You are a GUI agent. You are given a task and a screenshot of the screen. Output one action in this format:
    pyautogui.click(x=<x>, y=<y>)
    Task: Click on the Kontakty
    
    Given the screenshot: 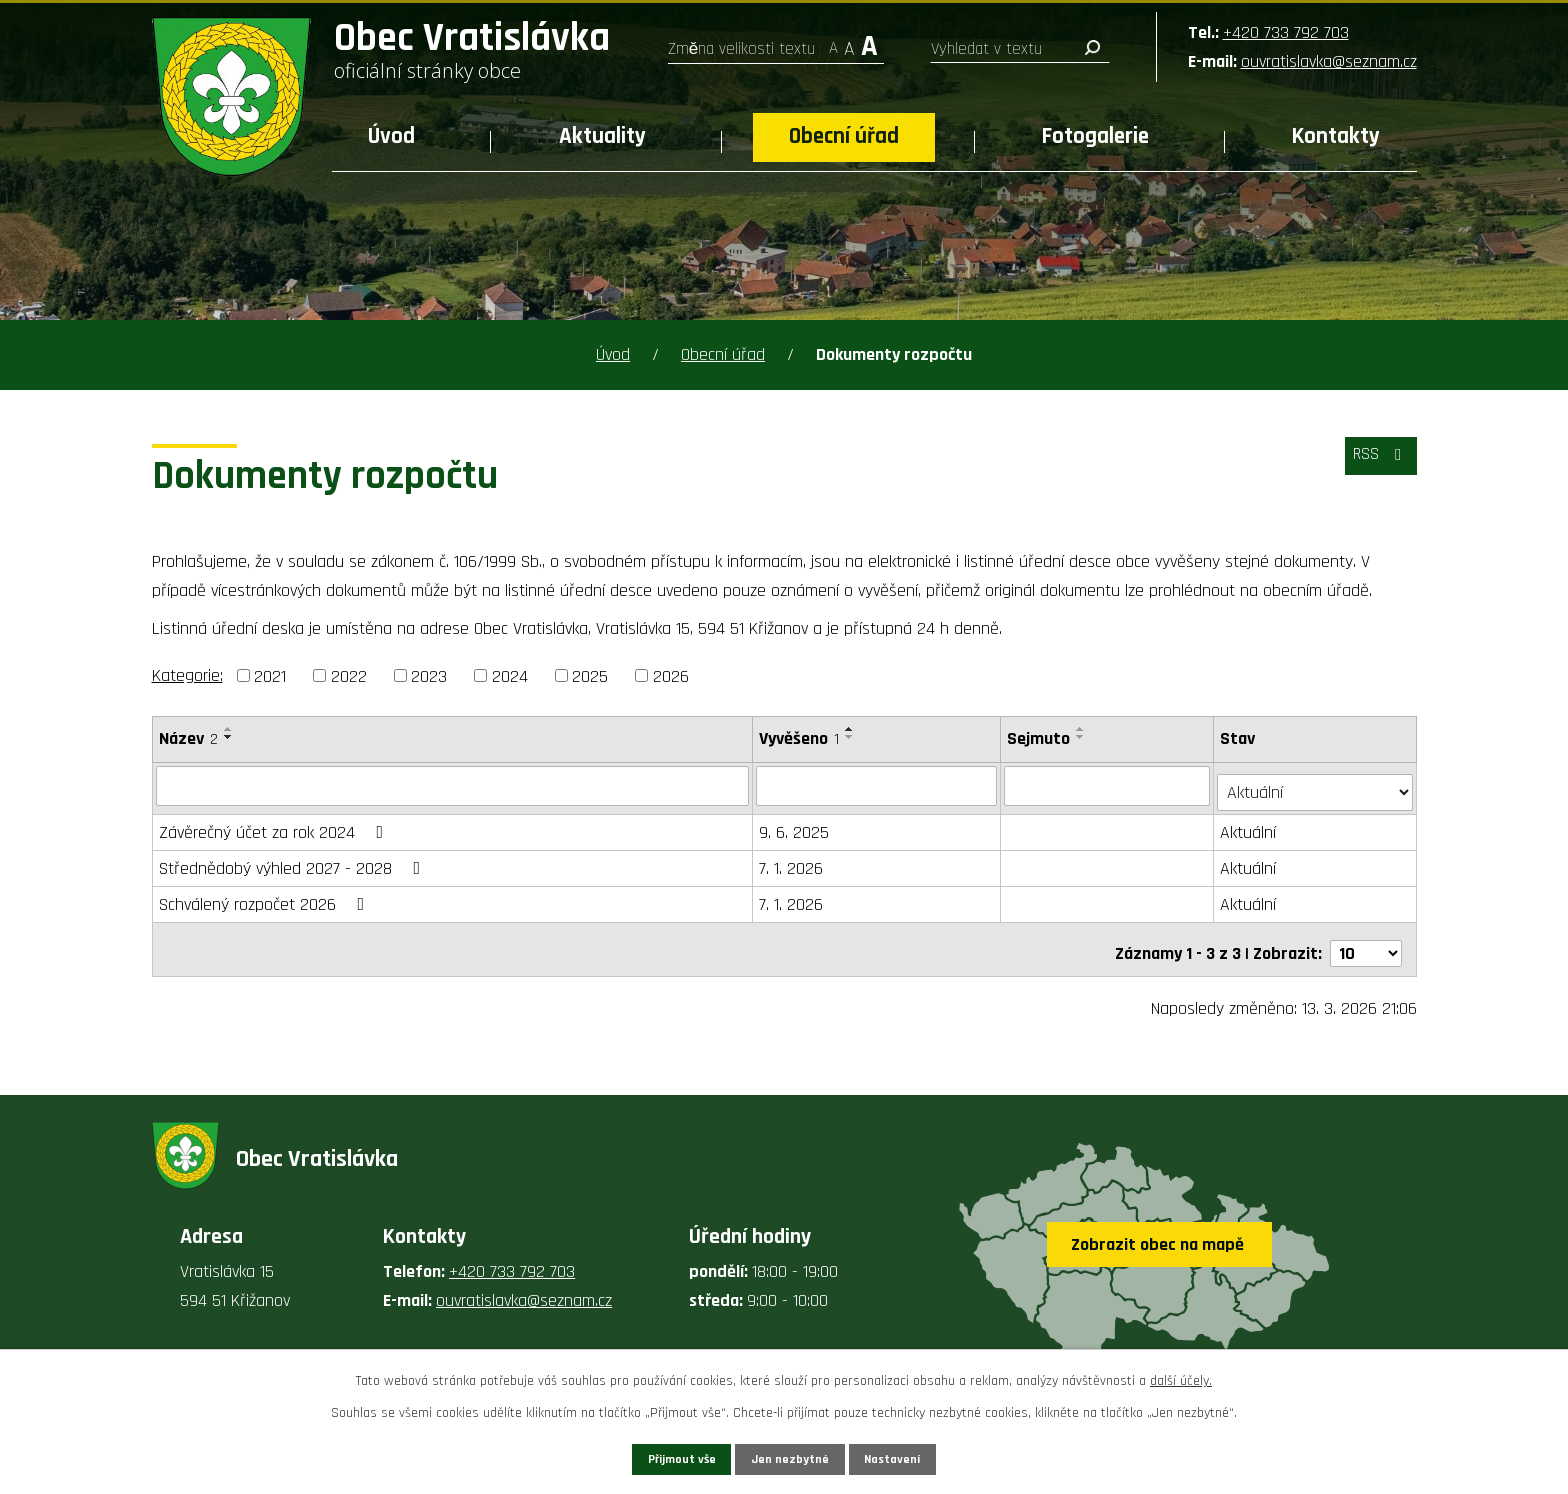 What is the action you would take?
    pyautogui.click(x=1336, y=136)
    